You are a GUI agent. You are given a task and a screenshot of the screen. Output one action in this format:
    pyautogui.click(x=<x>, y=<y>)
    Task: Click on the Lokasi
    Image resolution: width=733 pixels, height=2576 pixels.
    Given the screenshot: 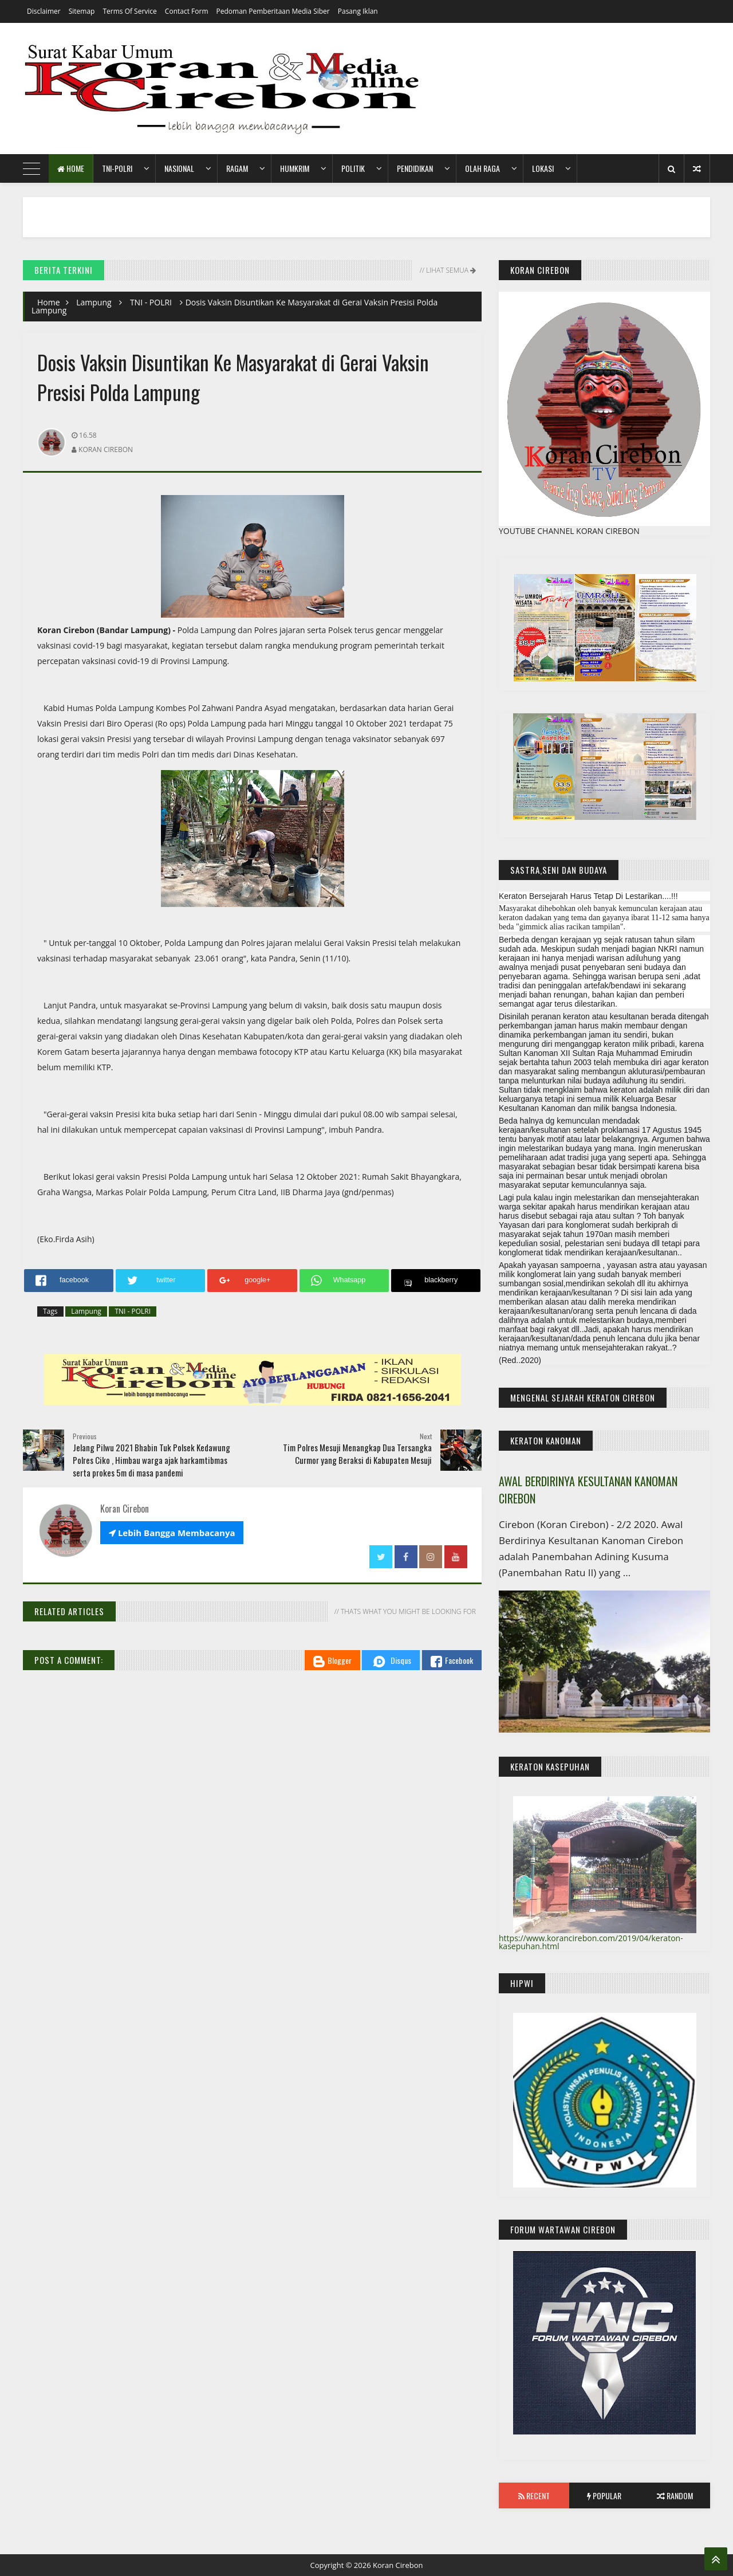 What is the action you would take?
    pyautogui.click(x=543, y=168)
    